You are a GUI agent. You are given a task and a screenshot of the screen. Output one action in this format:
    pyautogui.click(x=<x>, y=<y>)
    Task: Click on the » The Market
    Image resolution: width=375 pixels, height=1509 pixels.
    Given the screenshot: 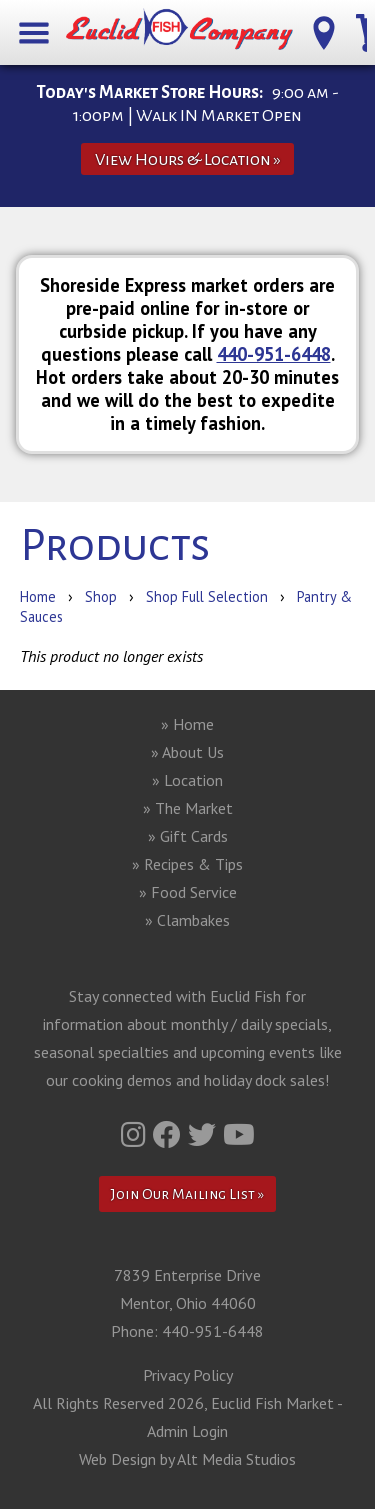 What is the action you would take?
    pyautogui.click(x=188, y=808)
    